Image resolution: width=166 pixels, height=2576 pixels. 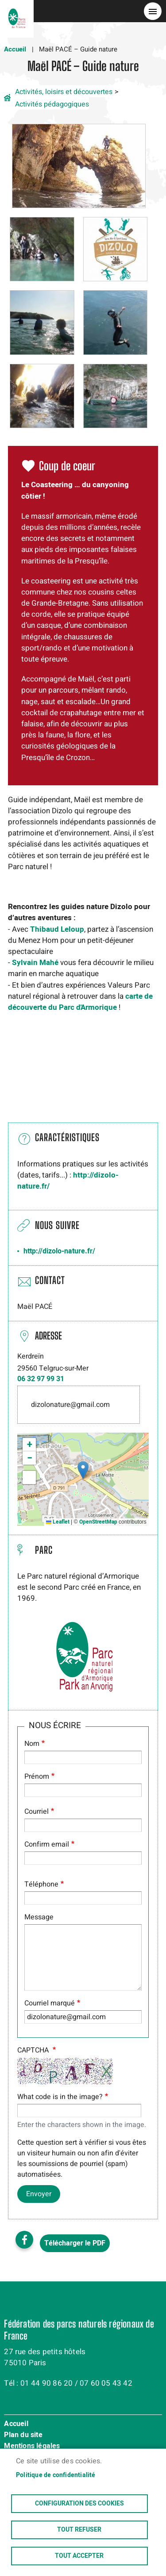 I want to click on Nom, so click(x=31, y=1743).